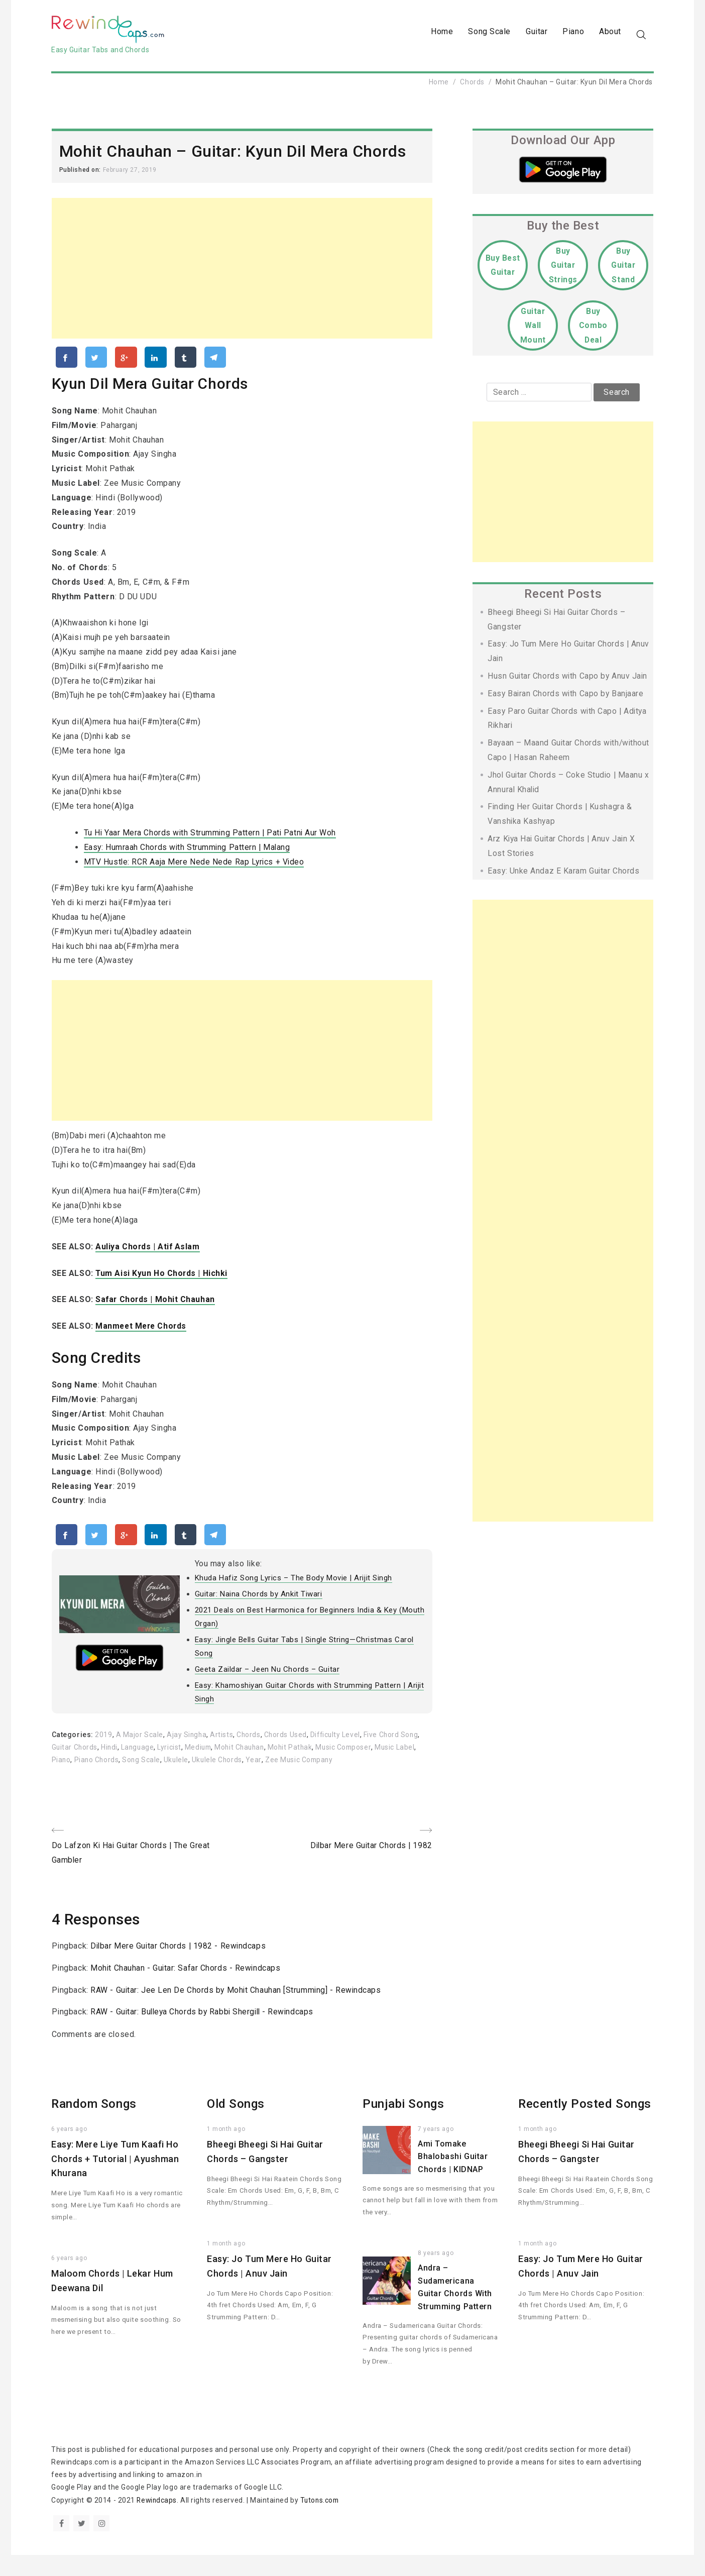 Image resolution: width=705 pixels, height=2576 pixels. Describe the element at coordinates (573, 33) in the screenshot. I see `Piano` at that location.